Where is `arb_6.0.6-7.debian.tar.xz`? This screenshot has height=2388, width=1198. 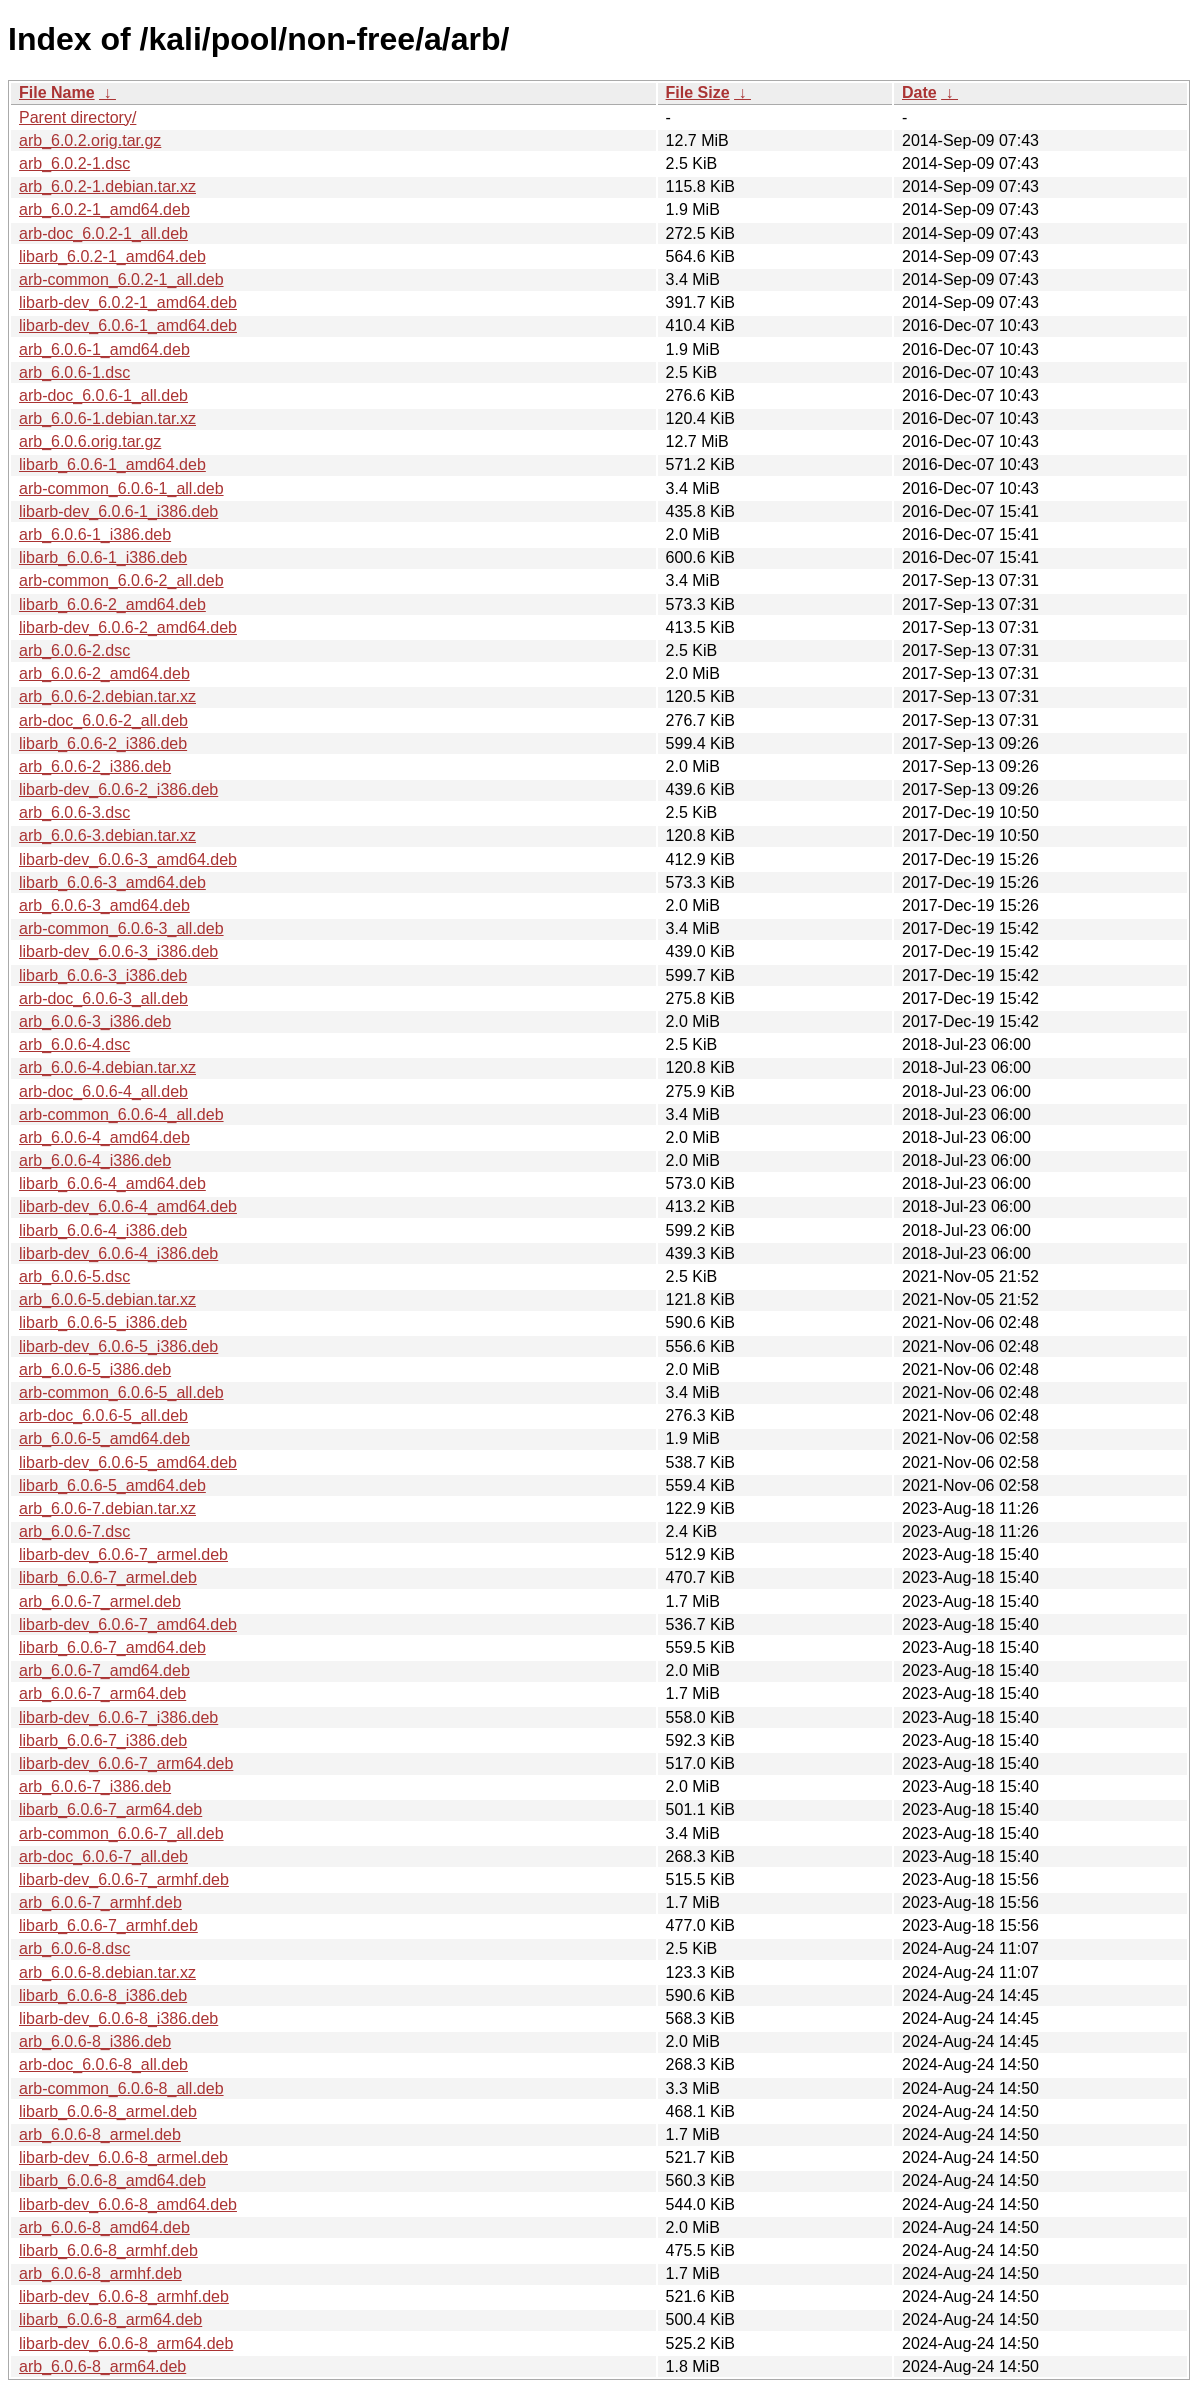
arb_6.0.6-7.debian.tar.xz is located at coordinates (107, 1508).